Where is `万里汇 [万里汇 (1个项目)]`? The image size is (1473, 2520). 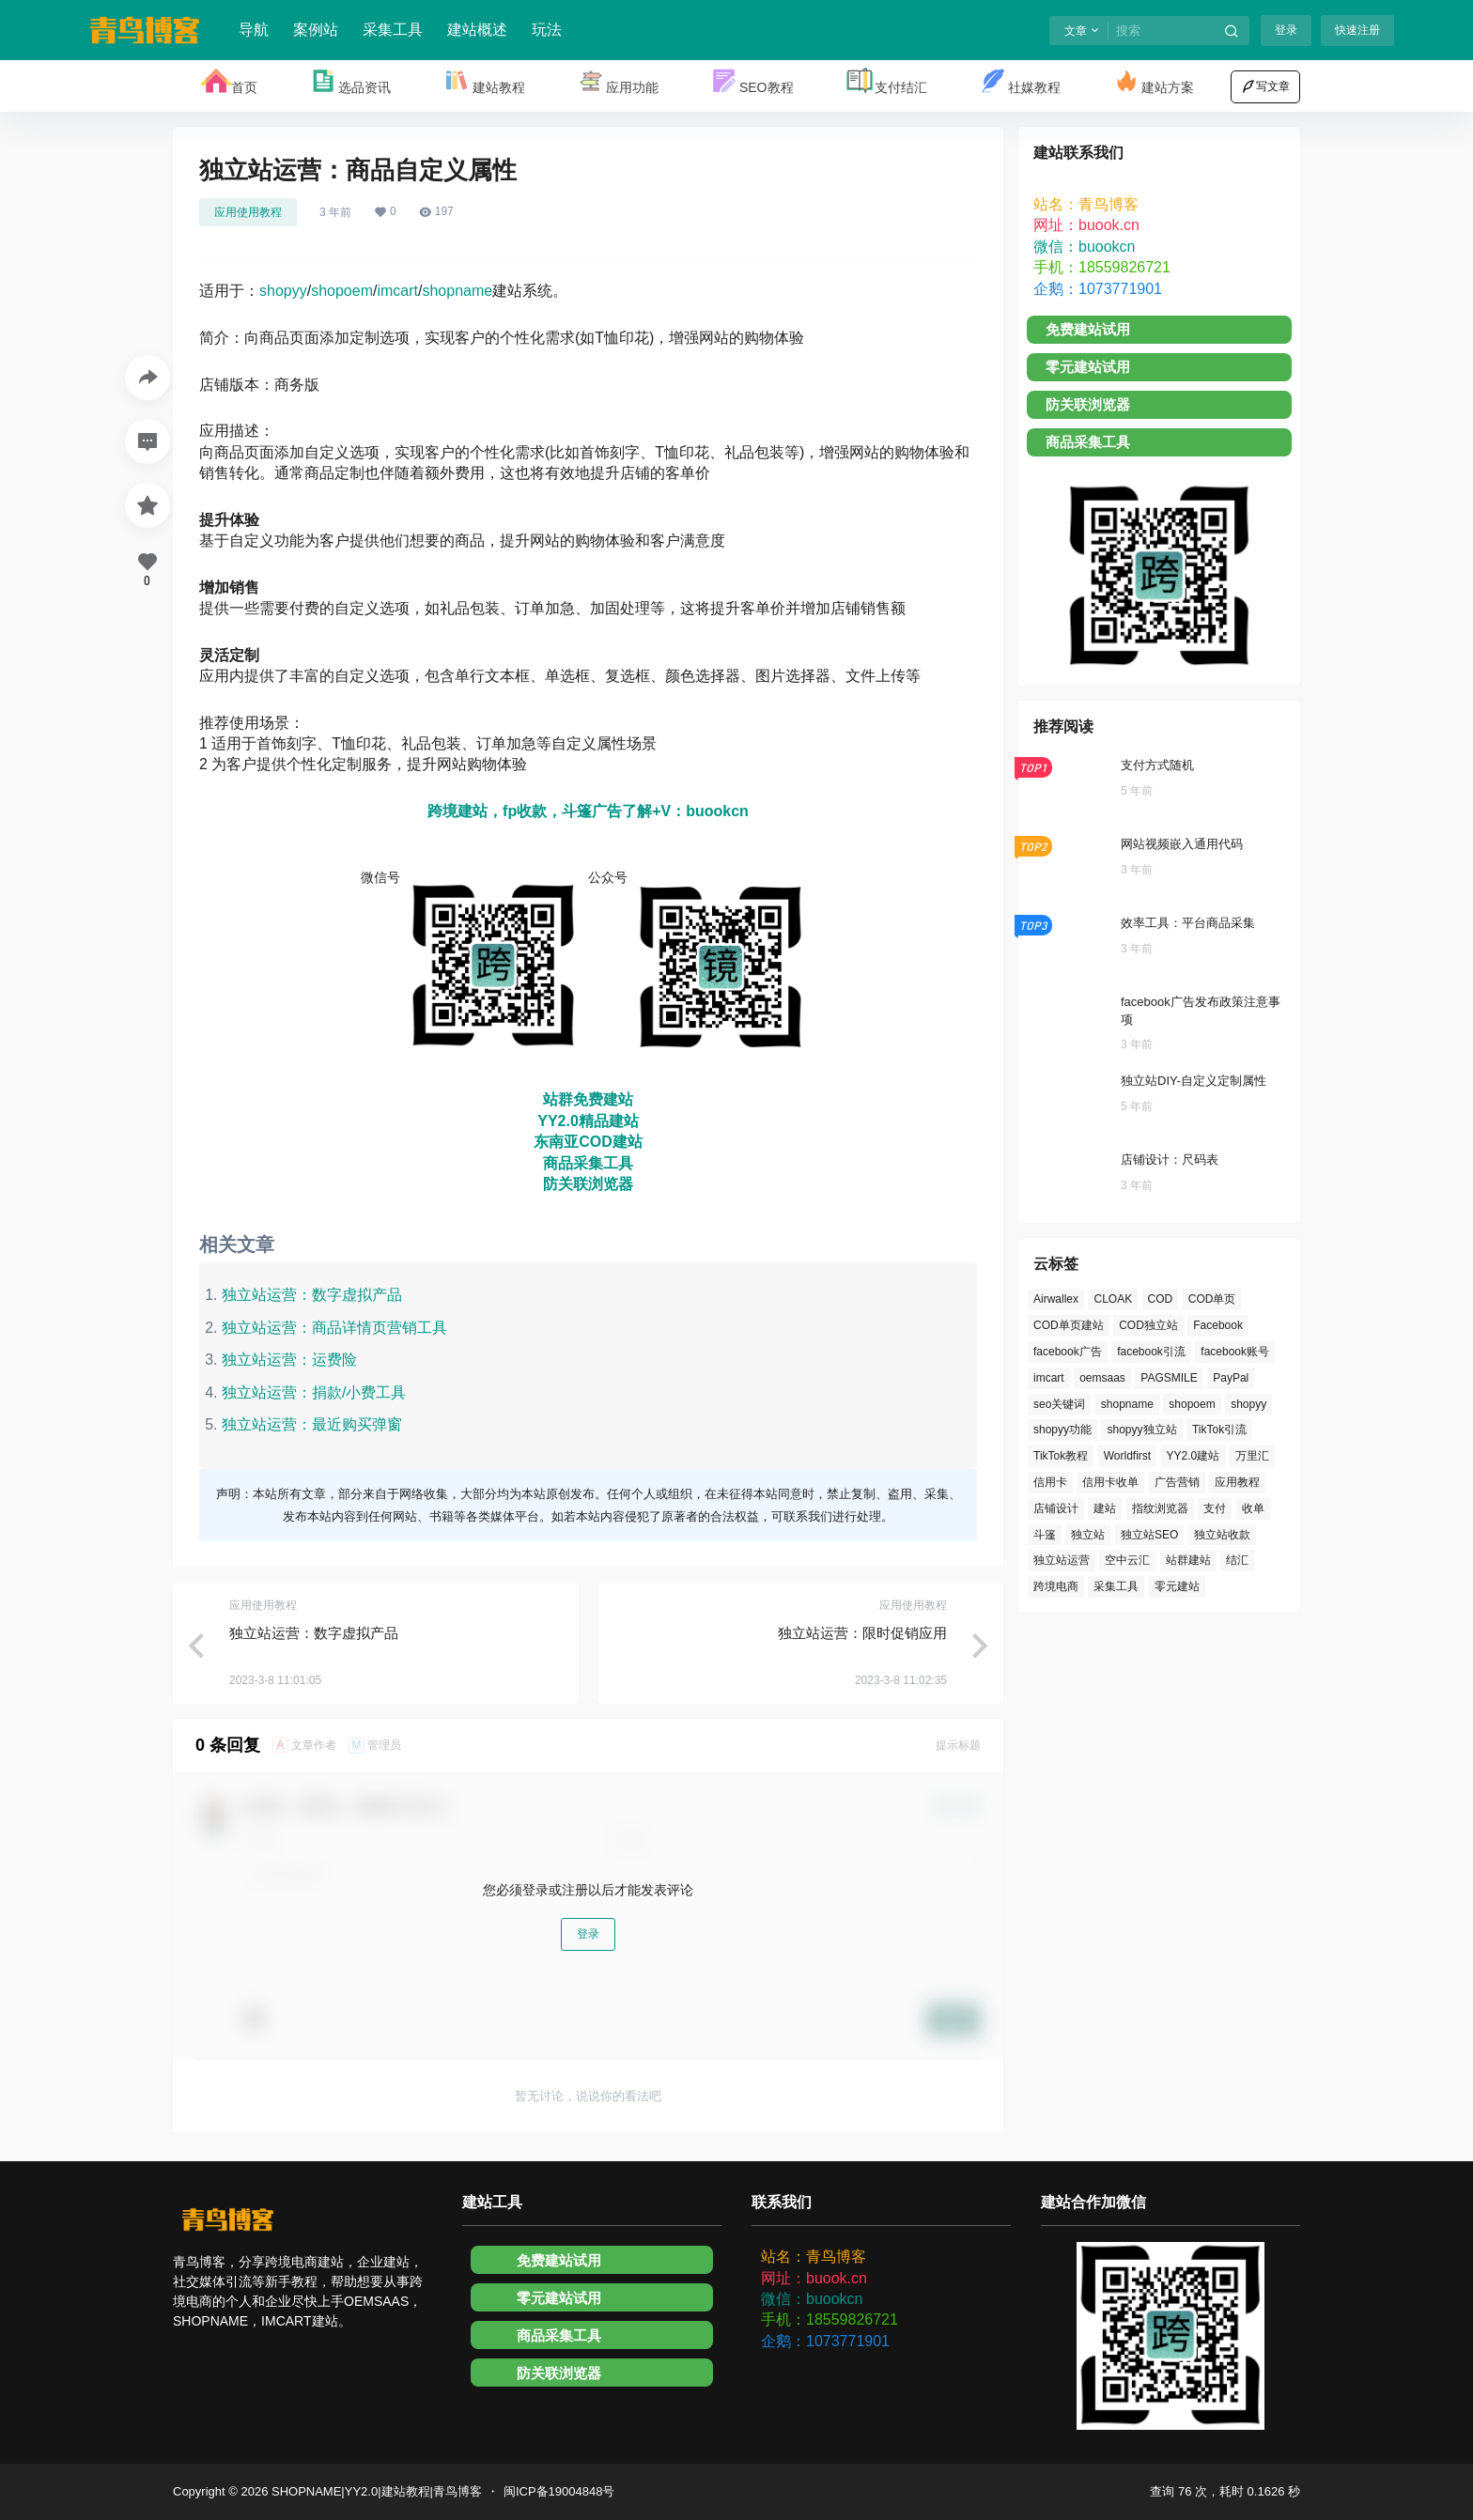 万里汇 [万里汇 (1个项目)] is located at coordinates (1252, 1455).